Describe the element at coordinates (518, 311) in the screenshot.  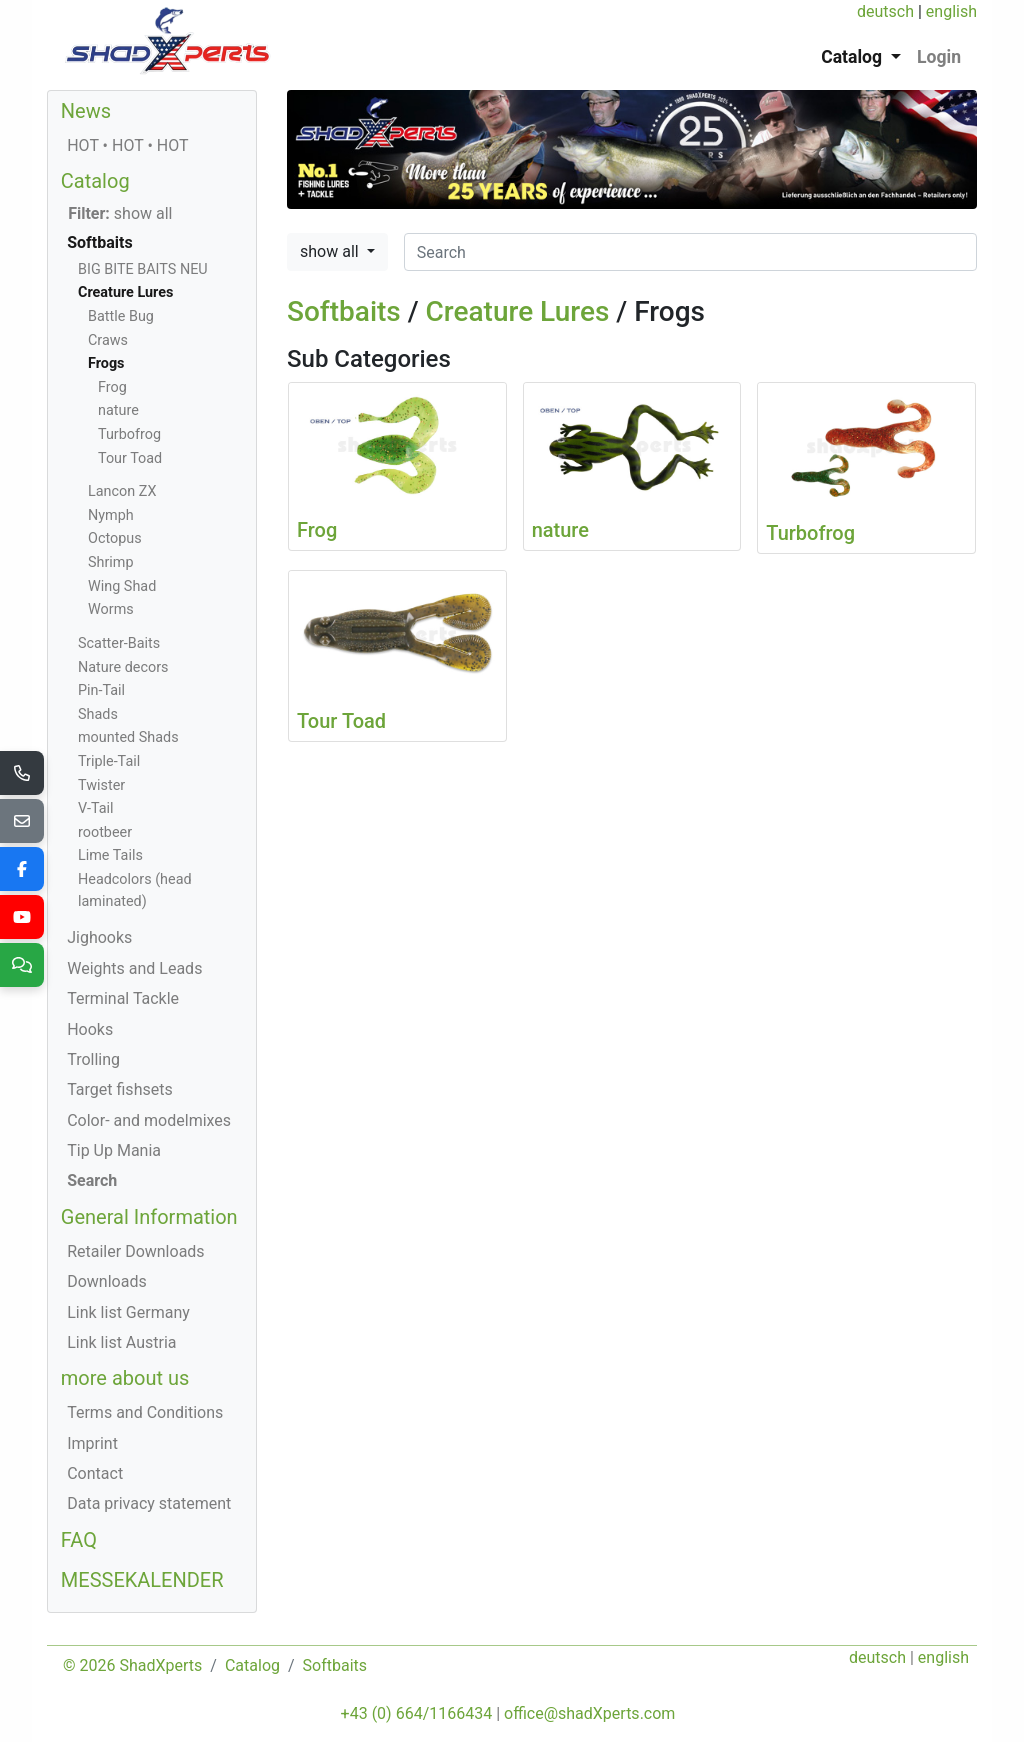
I see `Creature Lures` at that location.